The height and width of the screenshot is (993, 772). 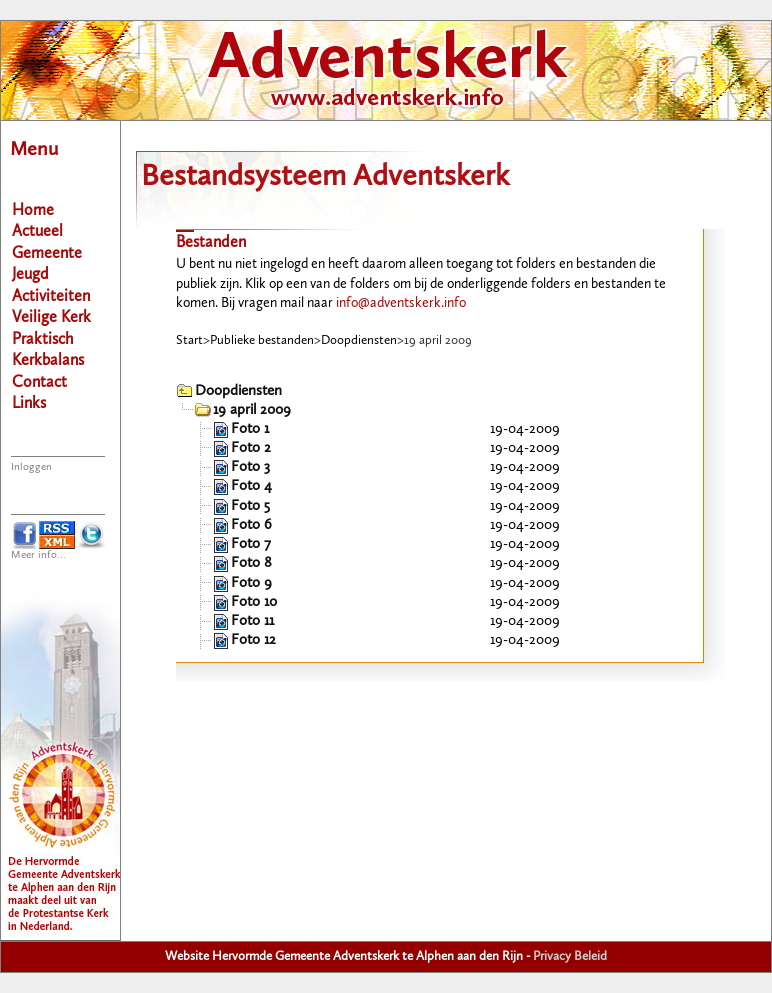 I want to click on Inloggen, so click(x=31, y=467).